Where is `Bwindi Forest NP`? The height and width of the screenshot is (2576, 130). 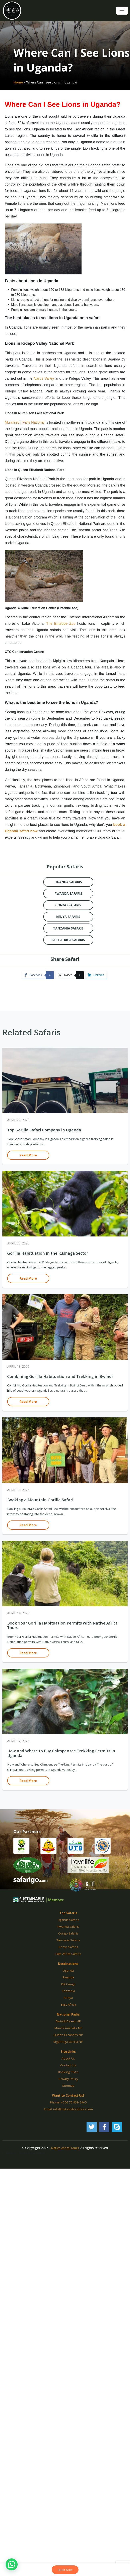
Bwindi Forest NP is located at coordinates (68, 2021).